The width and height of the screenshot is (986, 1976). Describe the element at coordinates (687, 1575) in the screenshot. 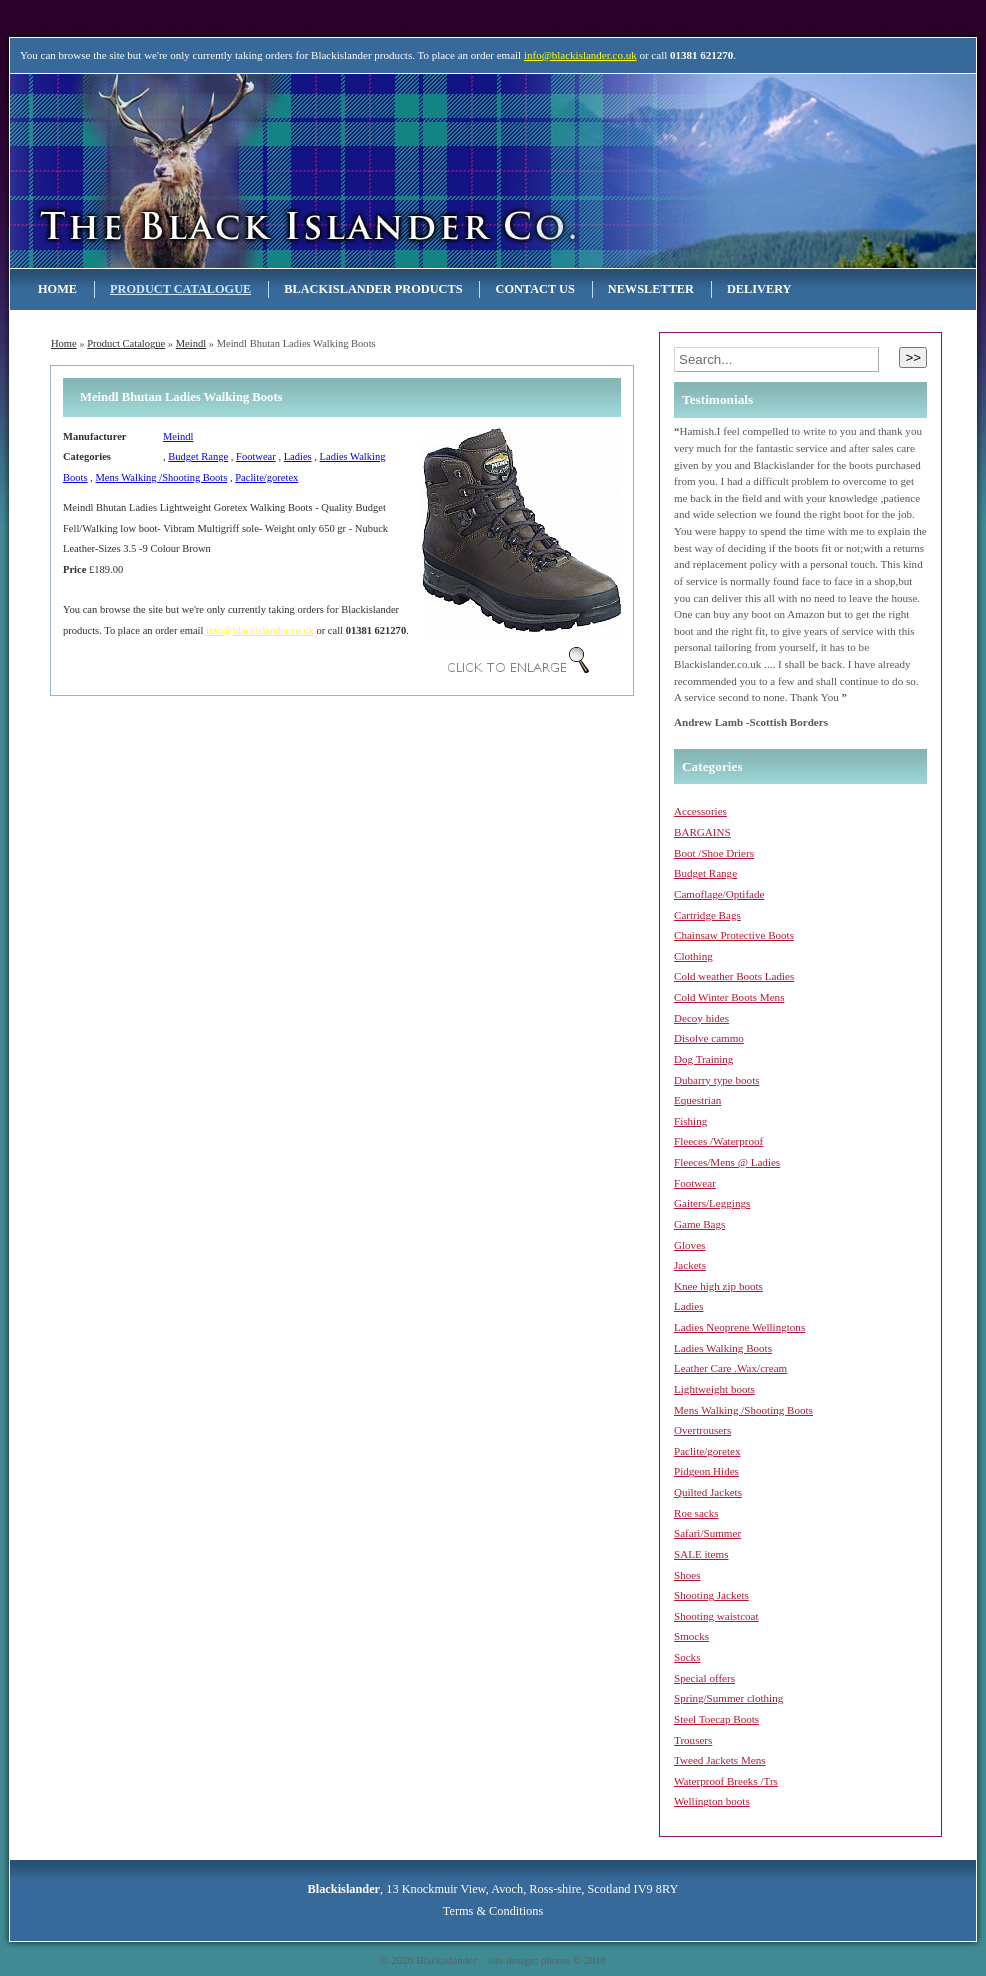

I see `Shoes` at that location.